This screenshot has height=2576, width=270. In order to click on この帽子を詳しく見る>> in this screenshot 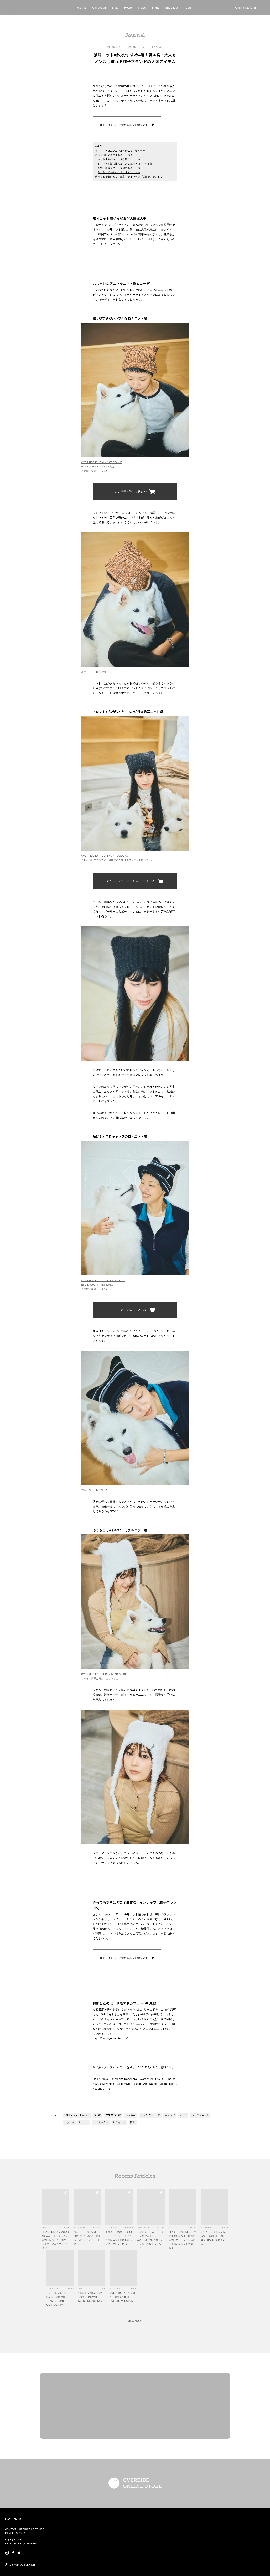, I will do `click(131, 491)`.